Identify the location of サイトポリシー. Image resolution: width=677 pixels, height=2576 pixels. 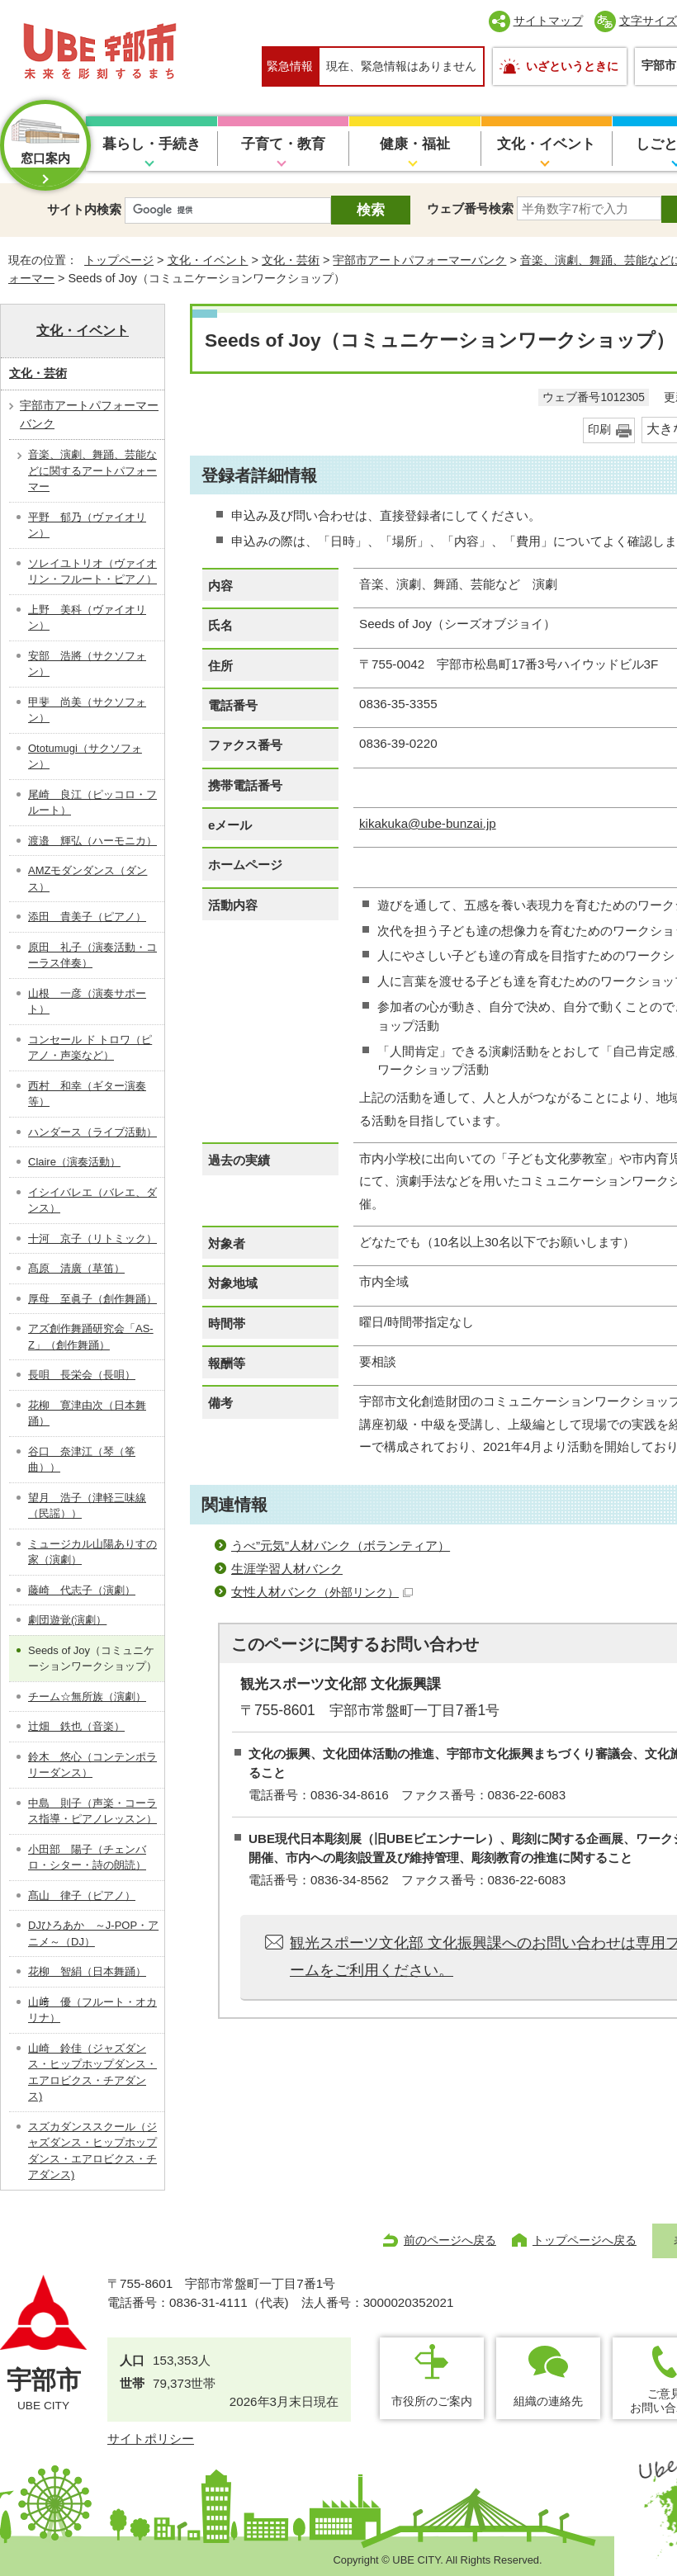
(150, 2439).